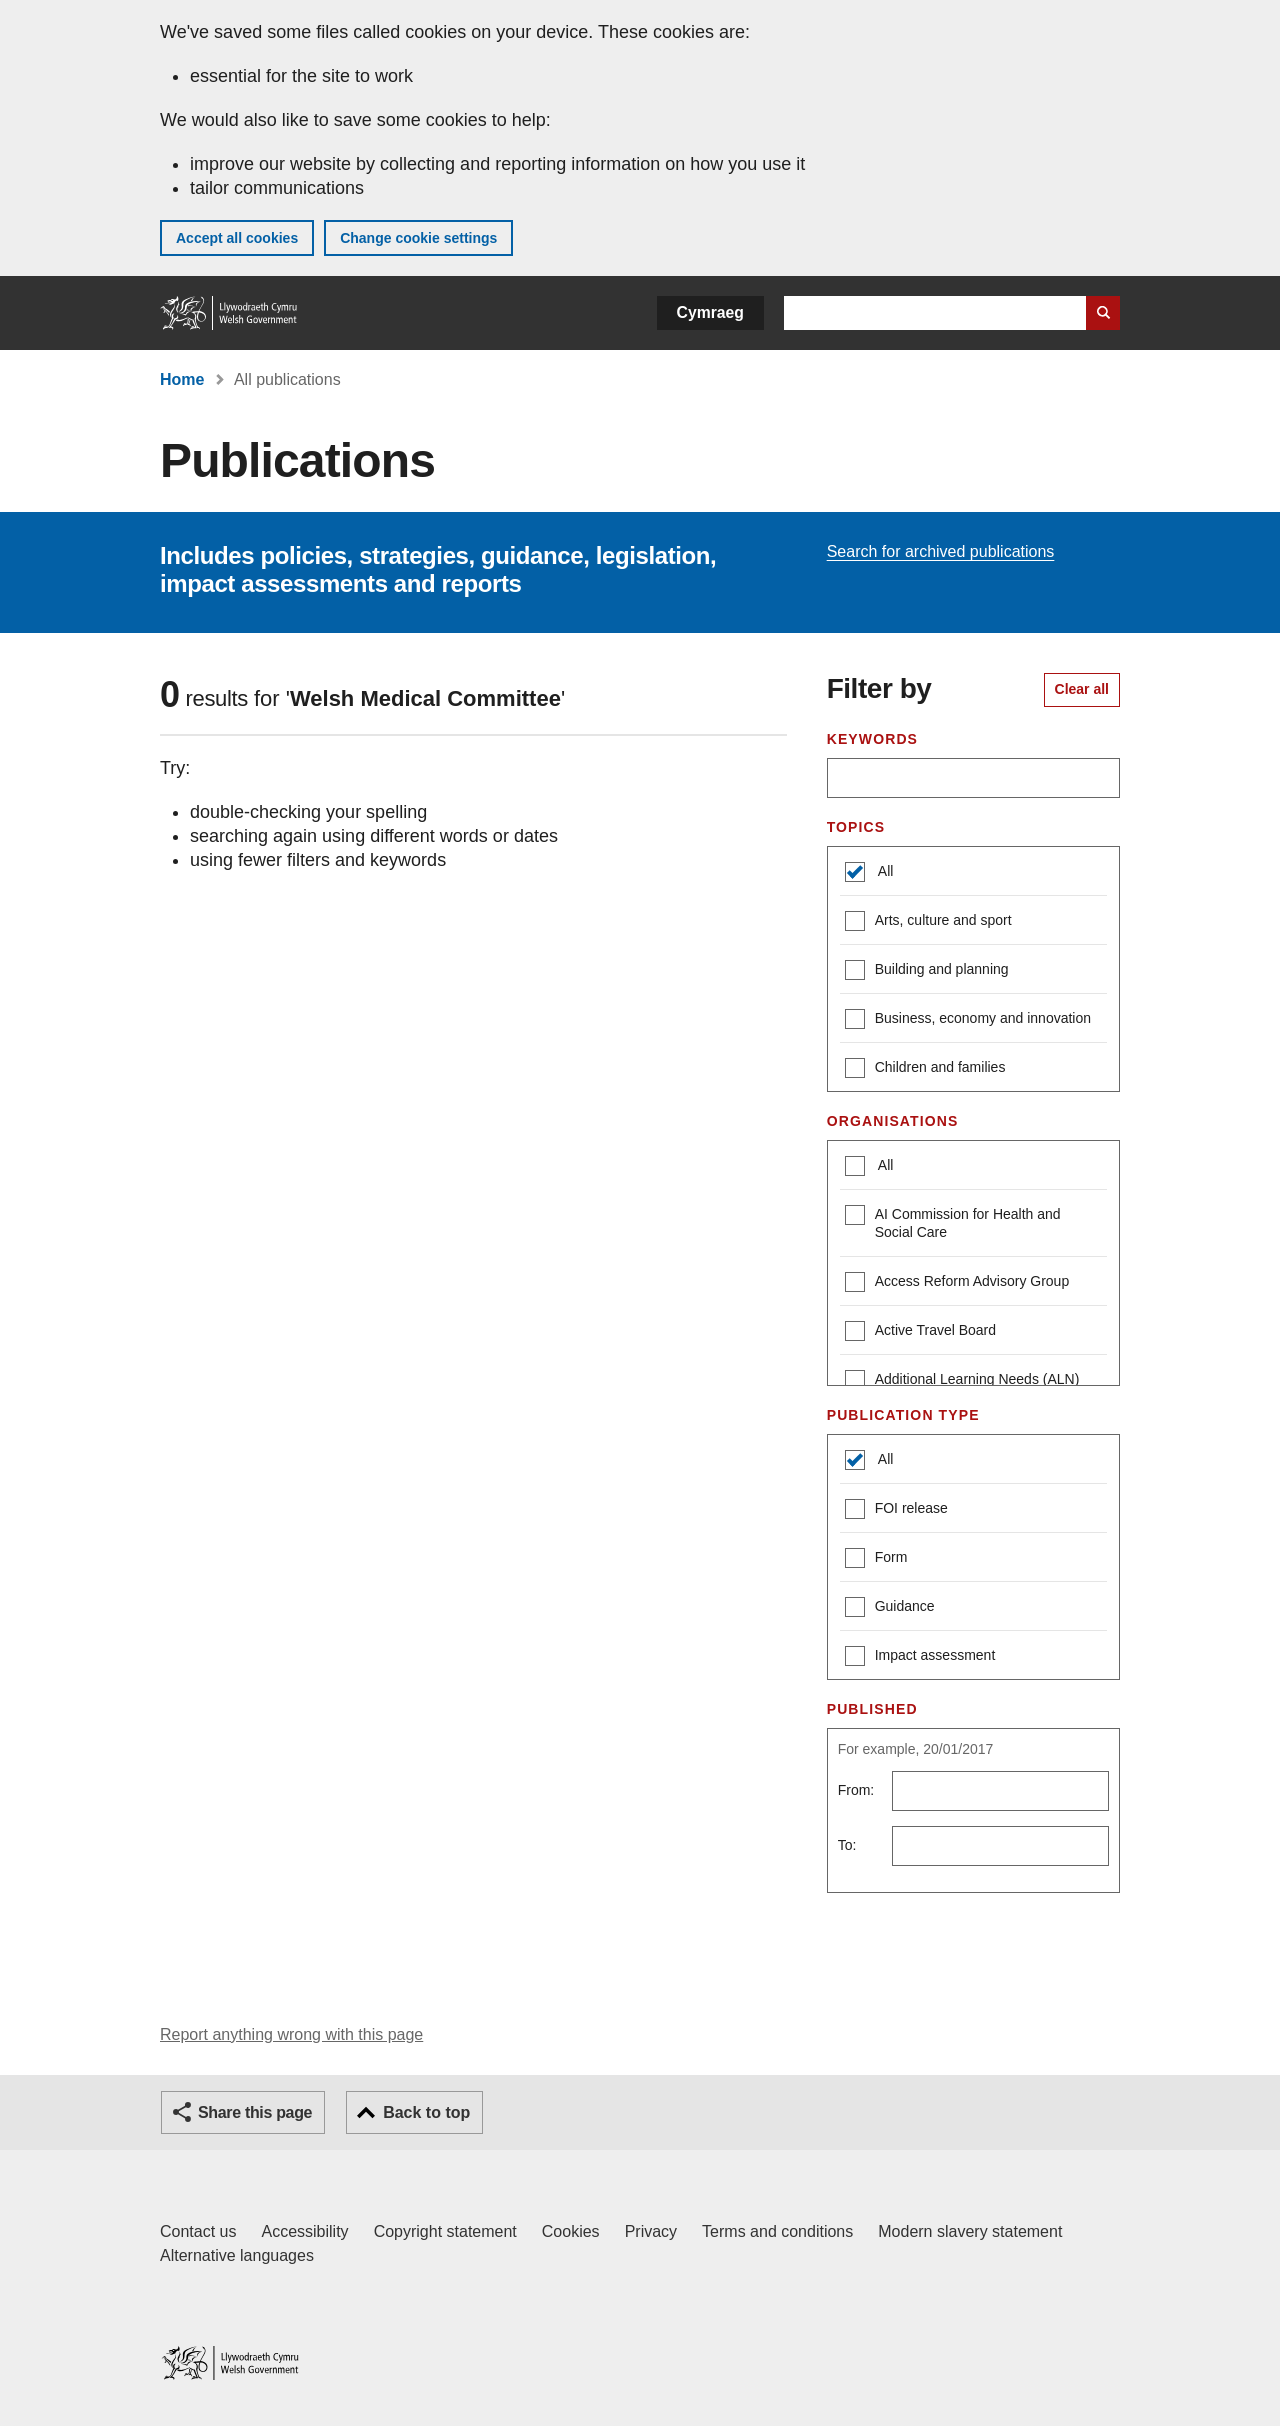 The height and width of the screenshot is (2426, 1280). Describe the element at coordinates (571, 2231) in the screenshot. I see `Cookies [Cookies on GOV.WALES]` at that location.